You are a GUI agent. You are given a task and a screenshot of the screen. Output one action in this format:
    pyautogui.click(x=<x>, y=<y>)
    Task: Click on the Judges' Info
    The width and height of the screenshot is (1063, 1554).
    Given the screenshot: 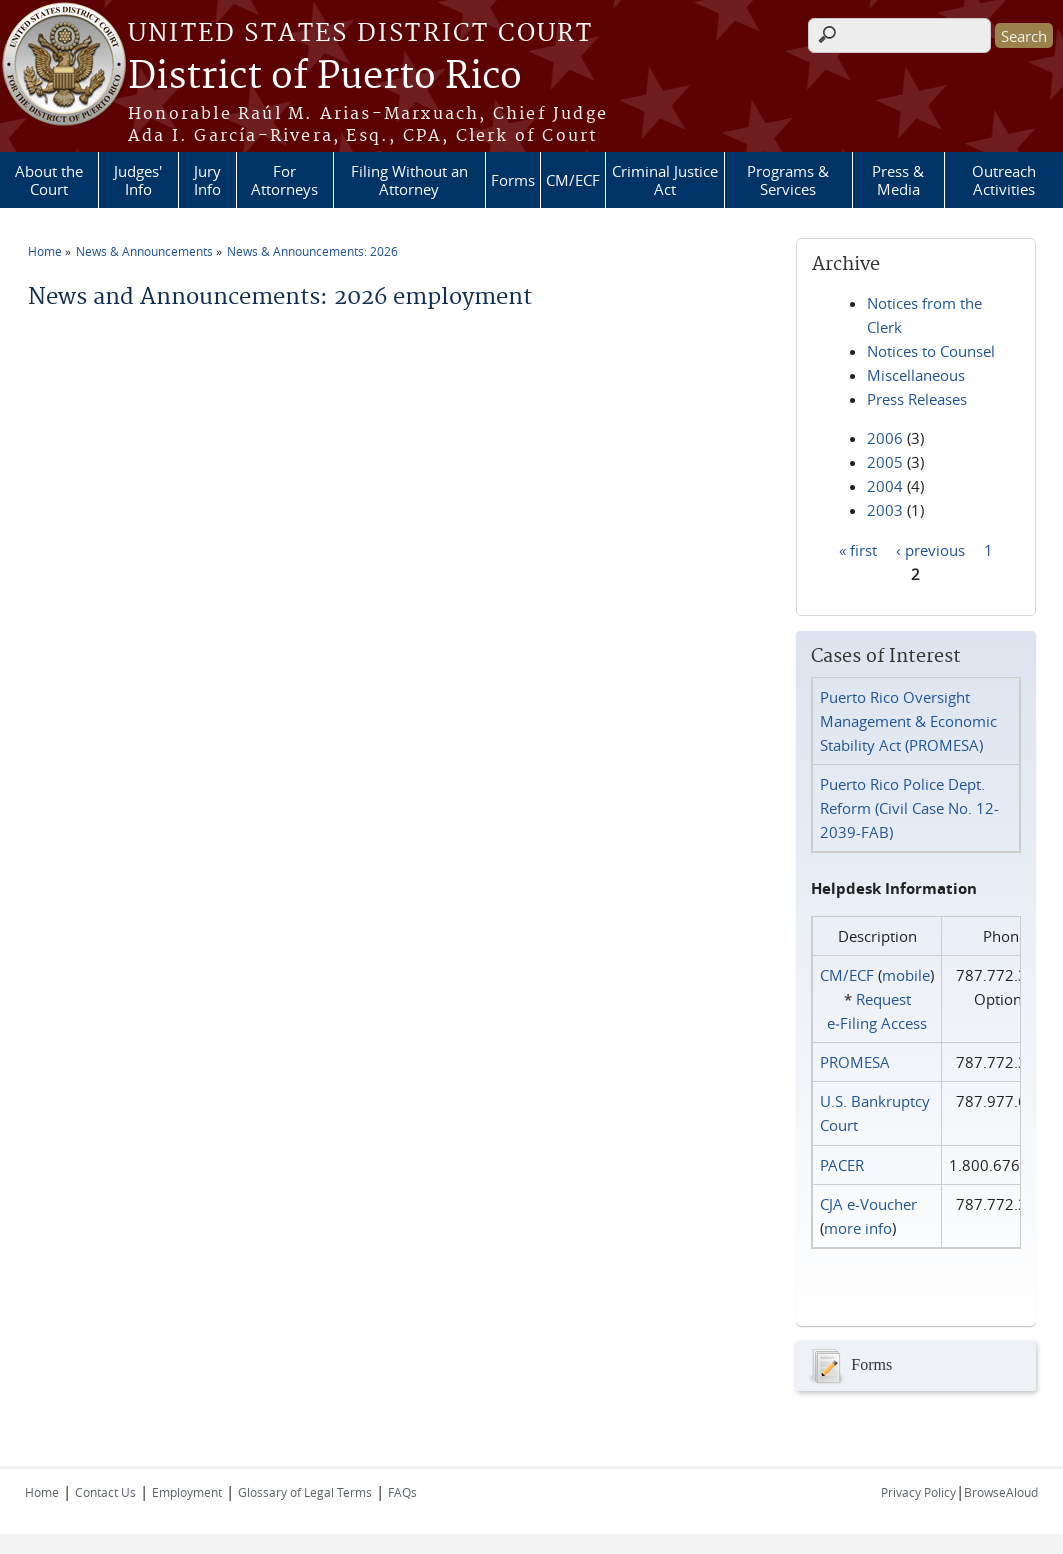 What is the action you would take?
    pyautogui.click(x=138, y=180)
    